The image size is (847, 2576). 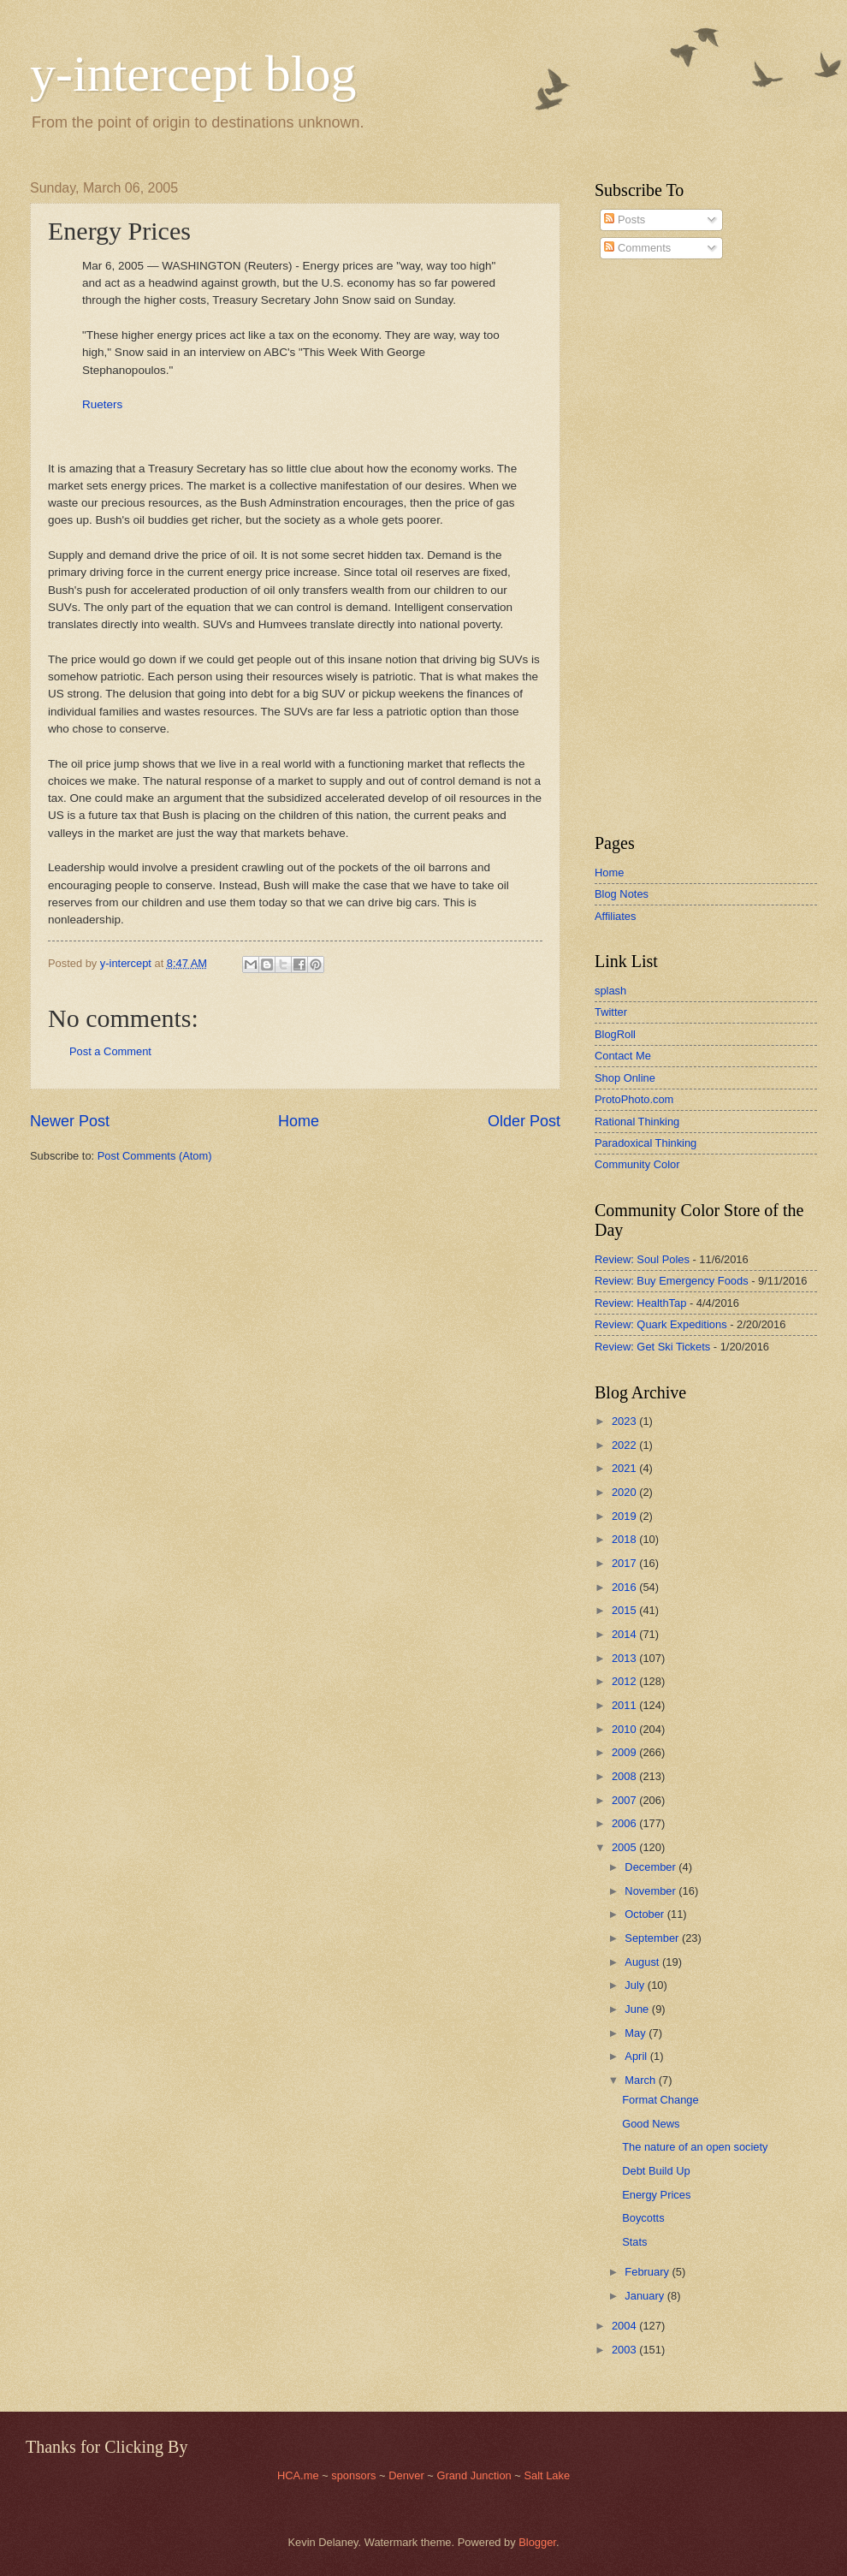 What do you see at coordinates (537, 2542) in the screenshot?
I see `Blogger` at bounding box center [537, 2542].